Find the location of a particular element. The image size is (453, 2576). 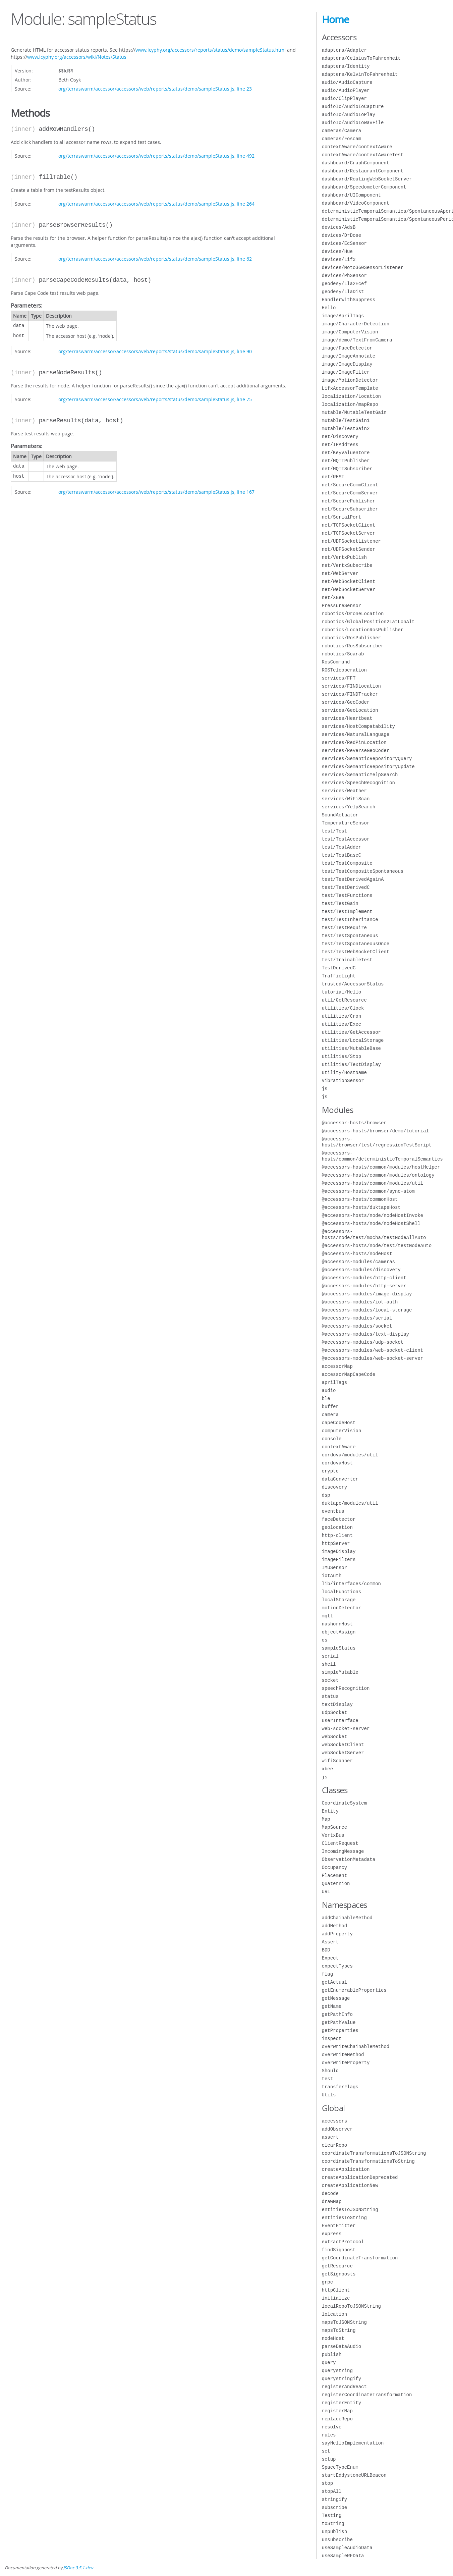

imageFilters is located at coordinates (339, 1559).